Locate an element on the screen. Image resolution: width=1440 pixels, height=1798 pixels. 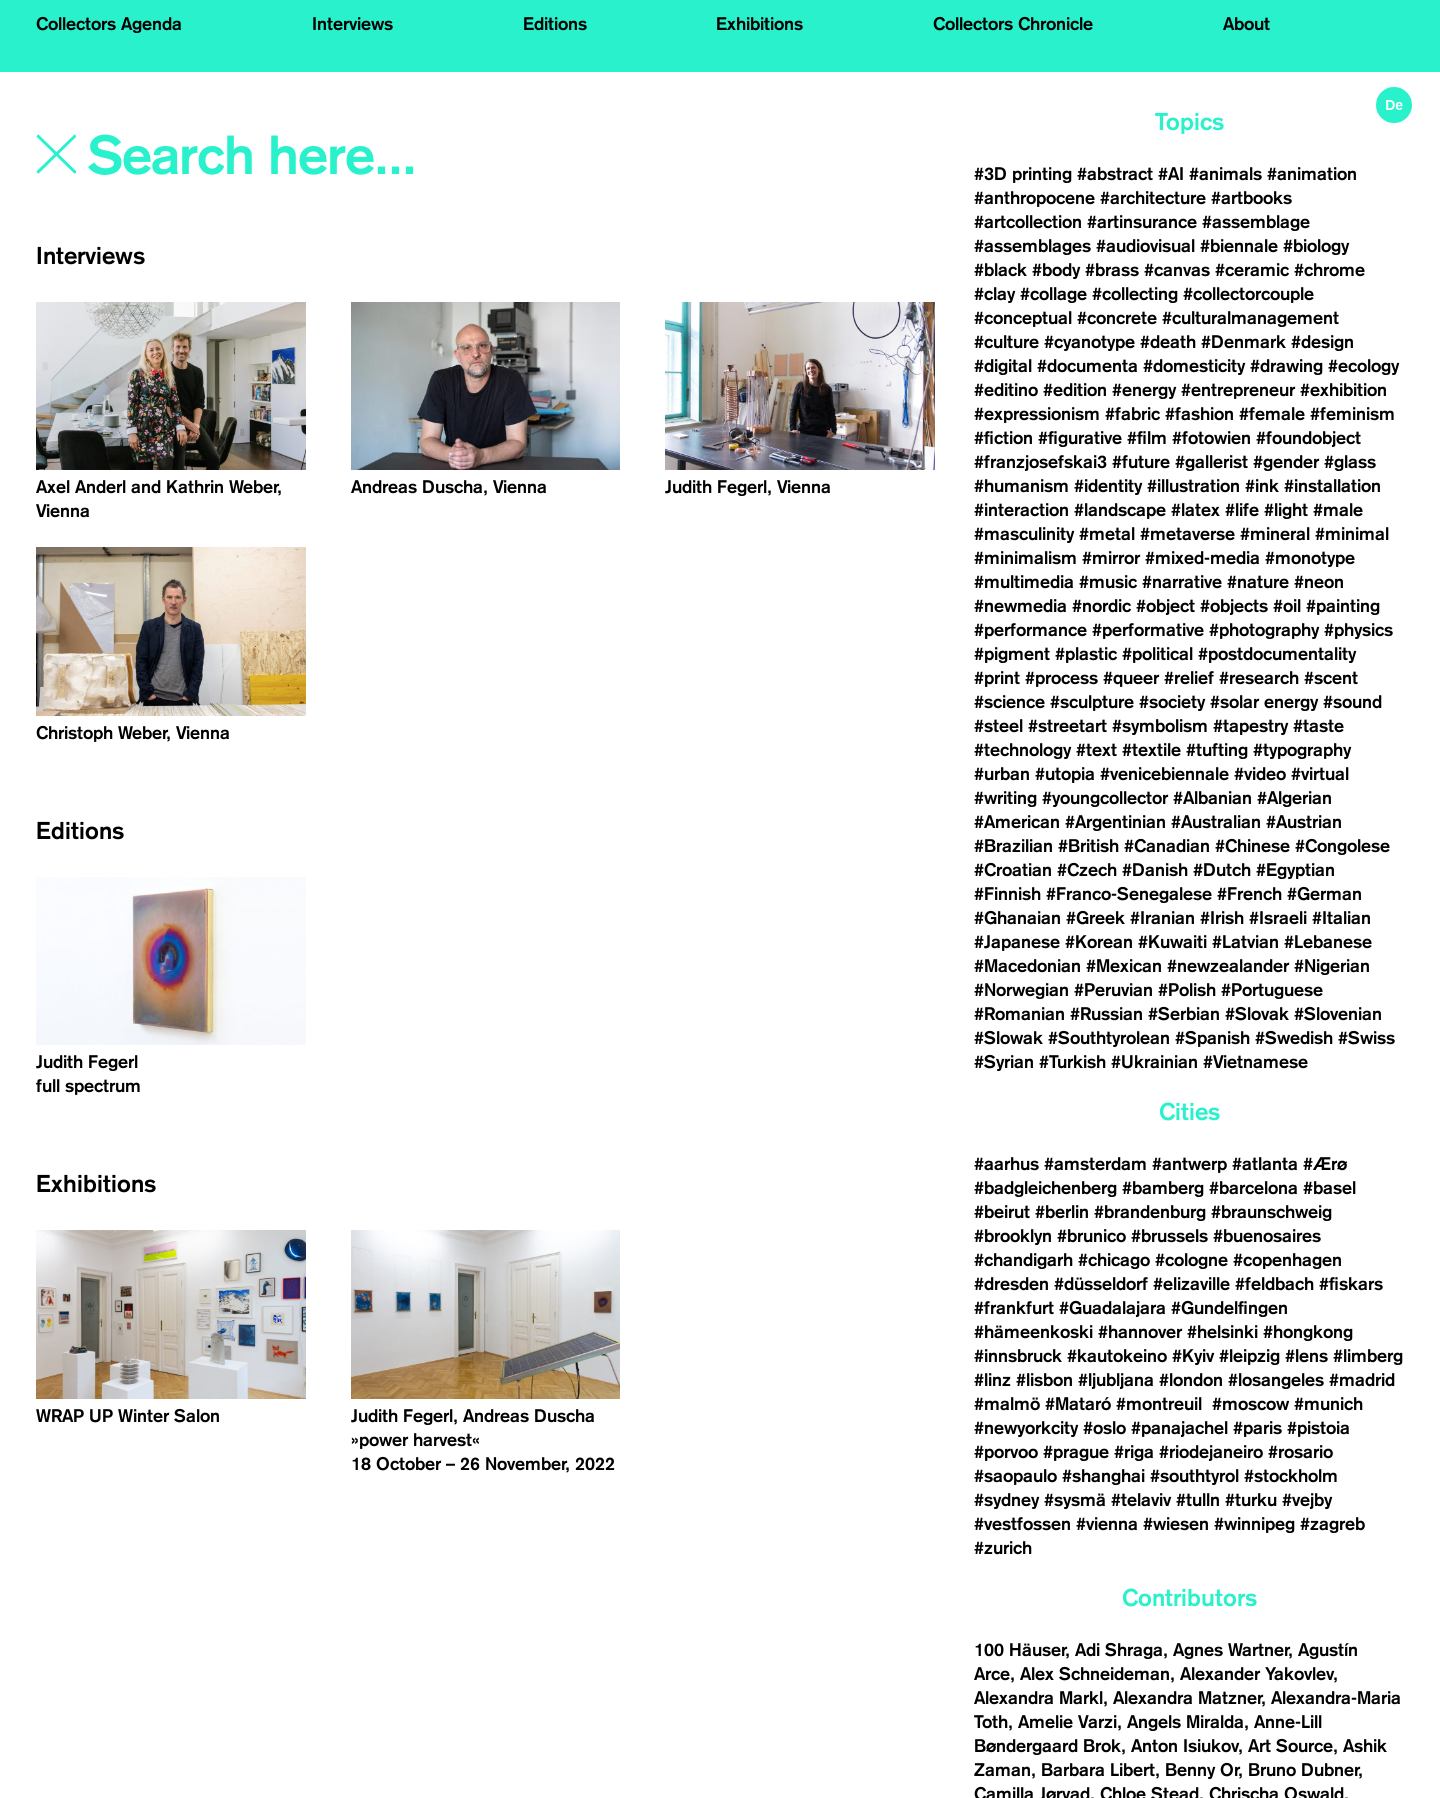
#linz is located at coordinates (992, 1380).